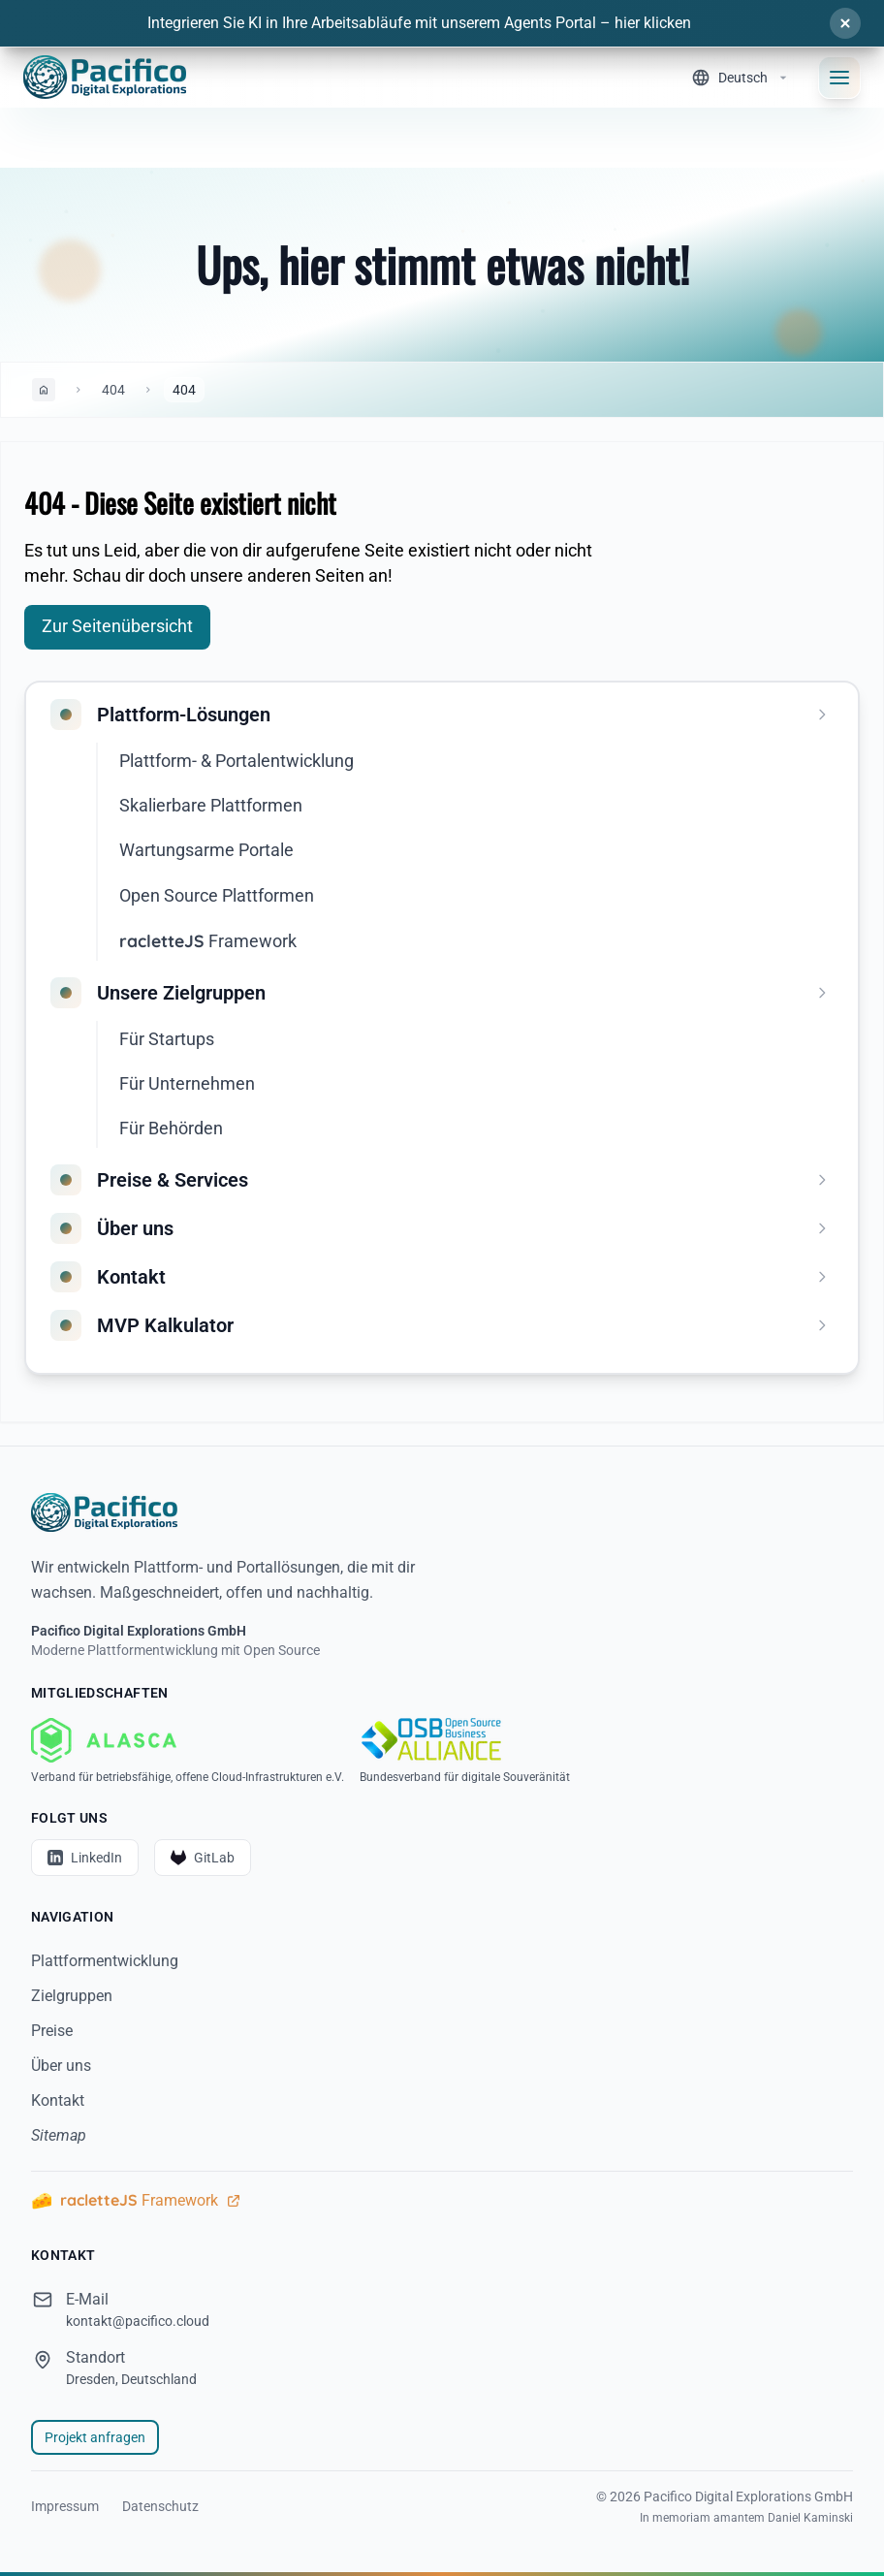 The height and width of the screenshot is (2576, 884). Describe the element at coordinates (52, 2030) in the screenshot. I see `Preise` at that location.